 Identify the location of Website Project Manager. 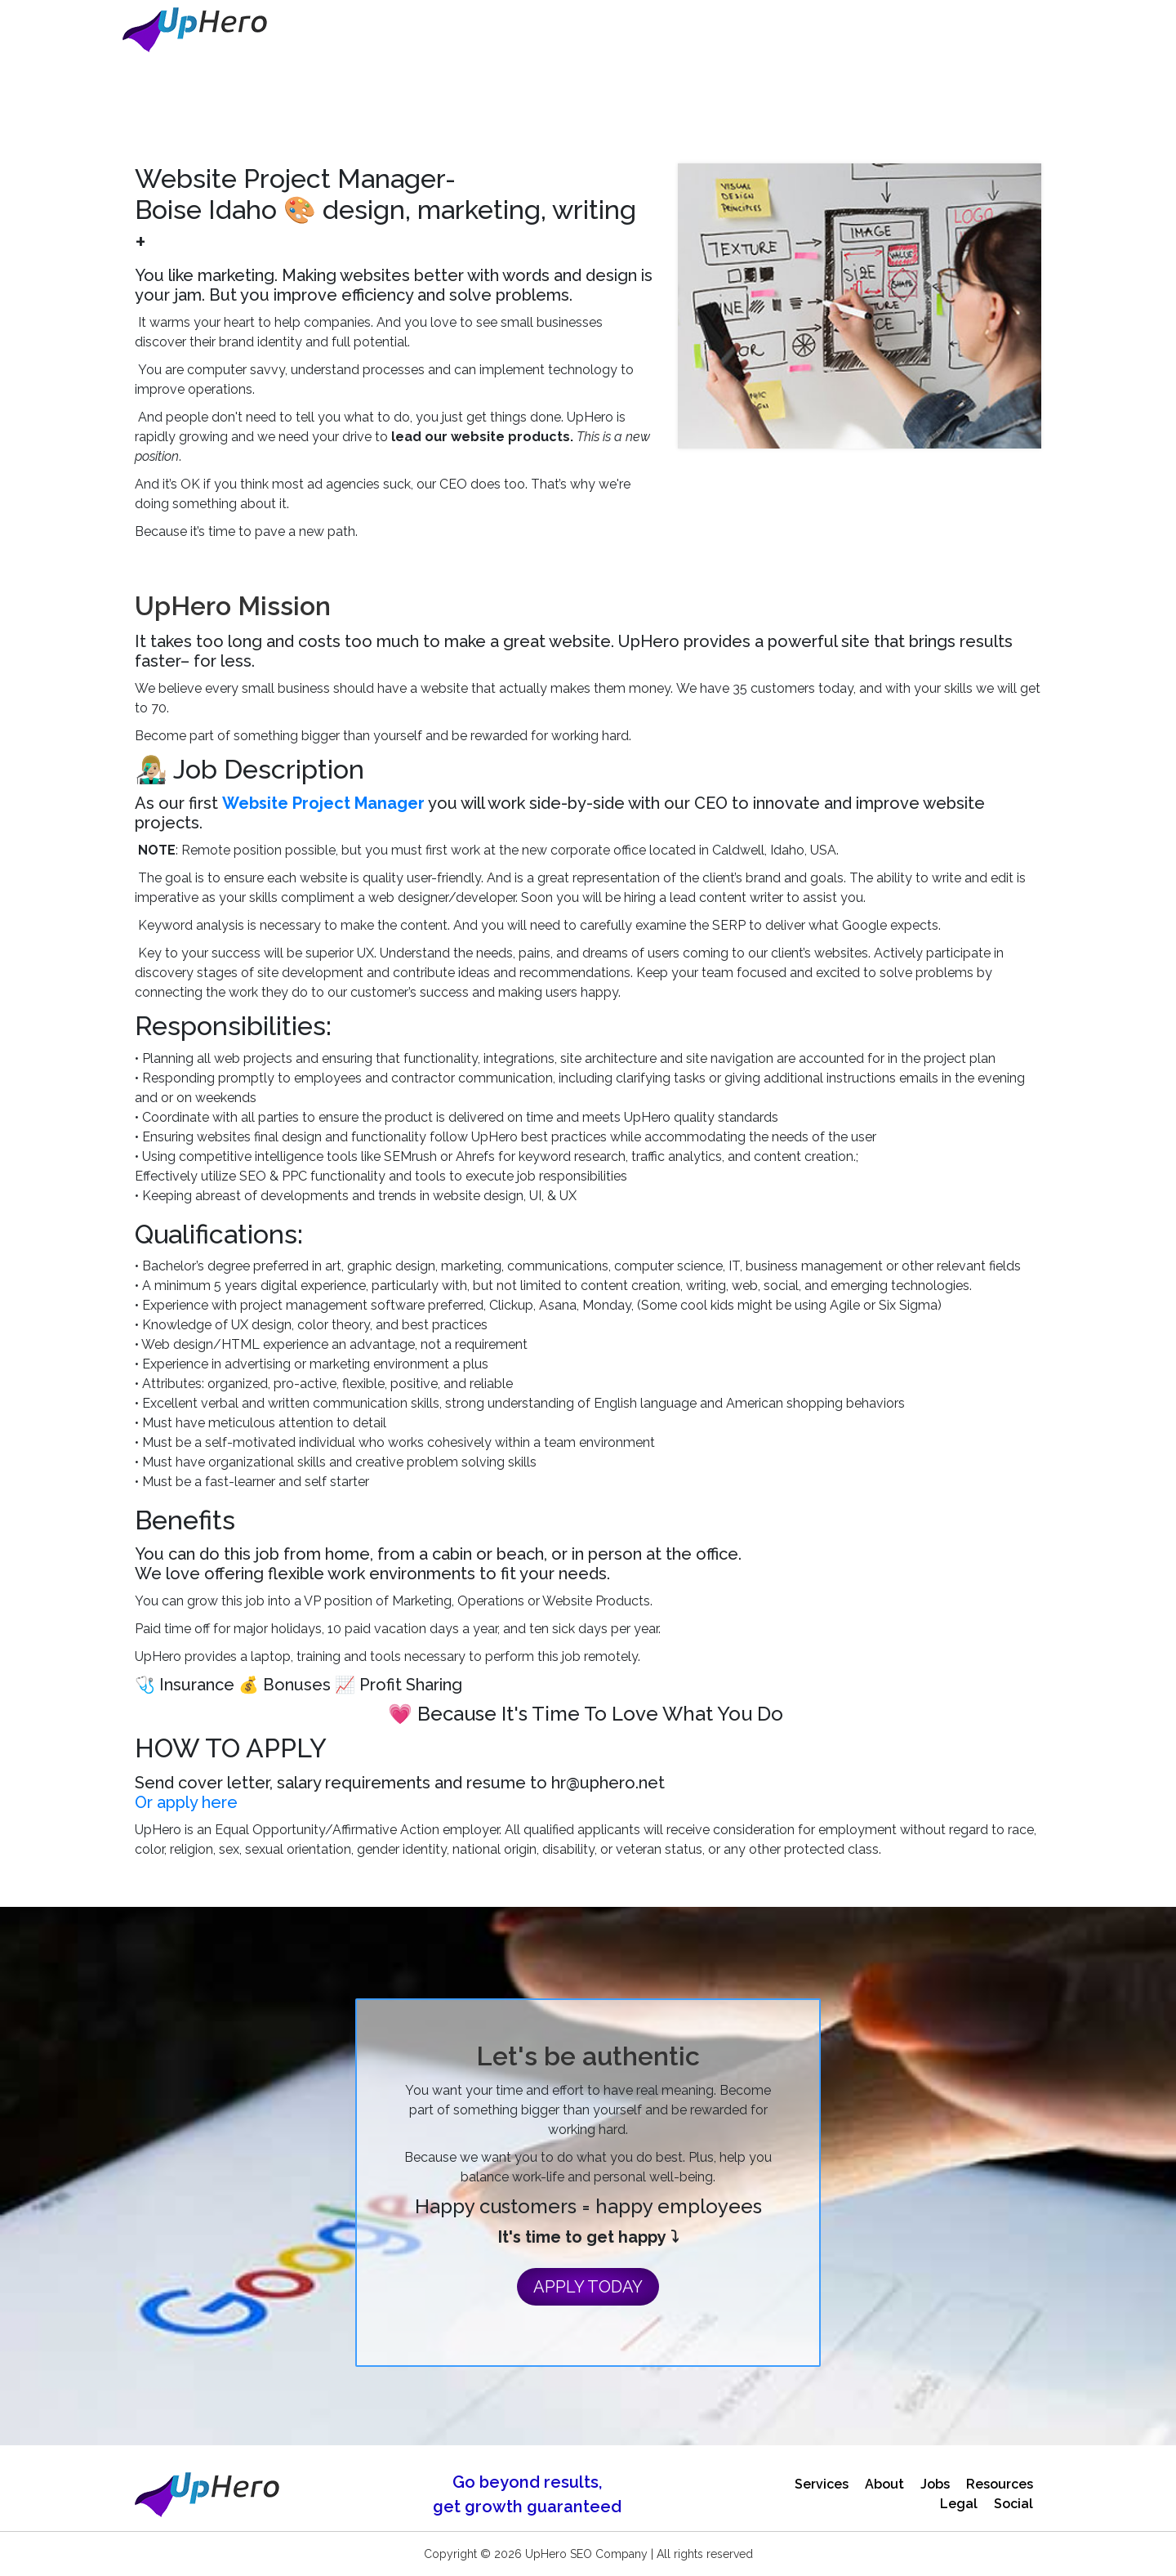
(323, 803).